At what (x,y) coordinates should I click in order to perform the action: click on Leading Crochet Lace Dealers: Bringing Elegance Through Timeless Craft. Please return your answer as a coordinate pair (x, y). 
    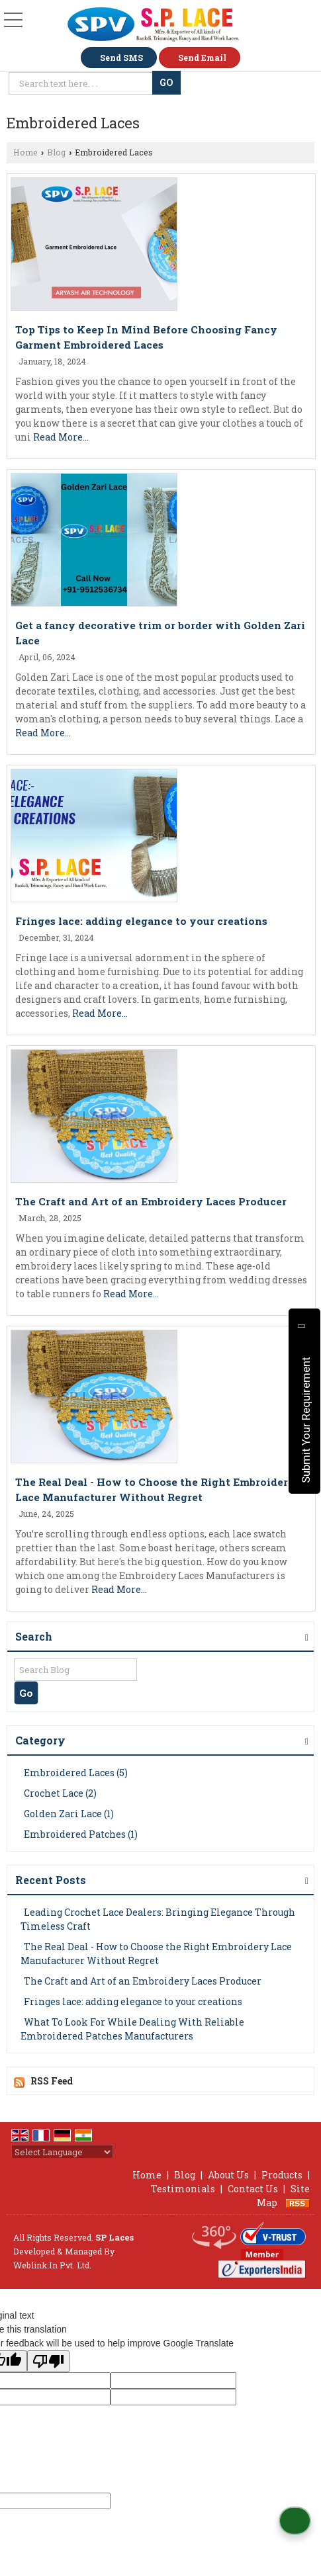
    Looking at the image, I should click on (158, 1919).